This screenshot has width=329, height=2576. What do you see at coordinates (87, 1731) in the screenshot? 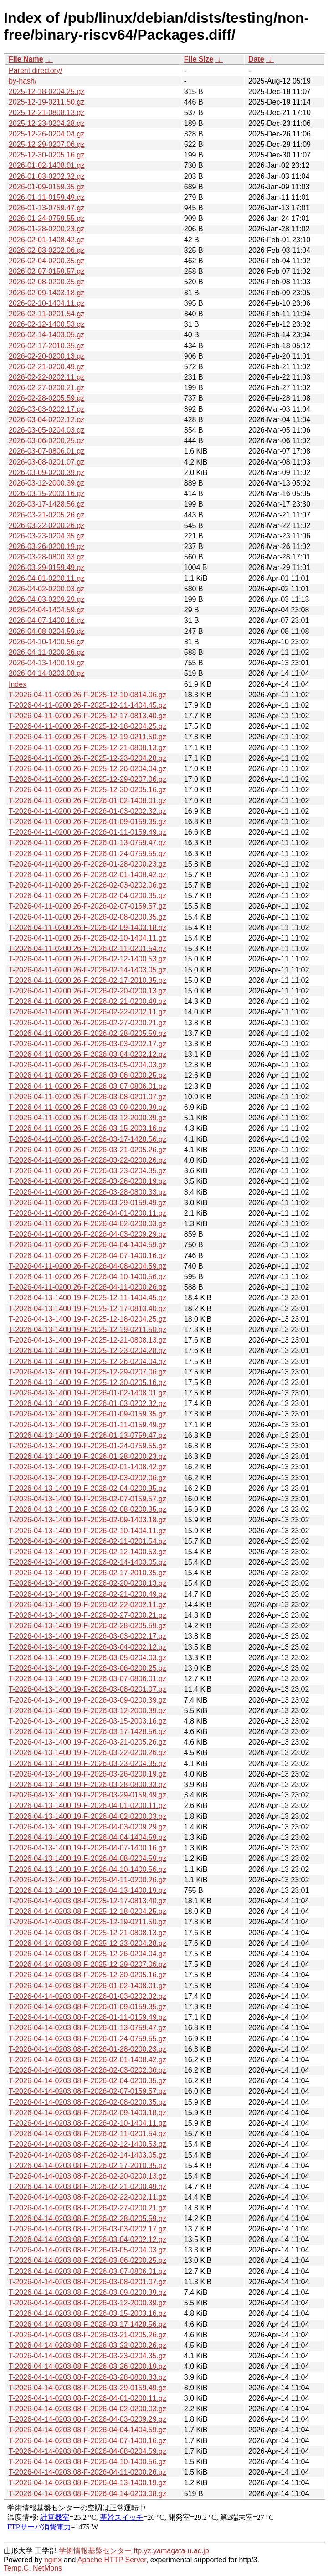
I see `T-2026-04-13-1400.19-F-2026-03-17-1428.56.gz` at bounding box center [87, 1731].